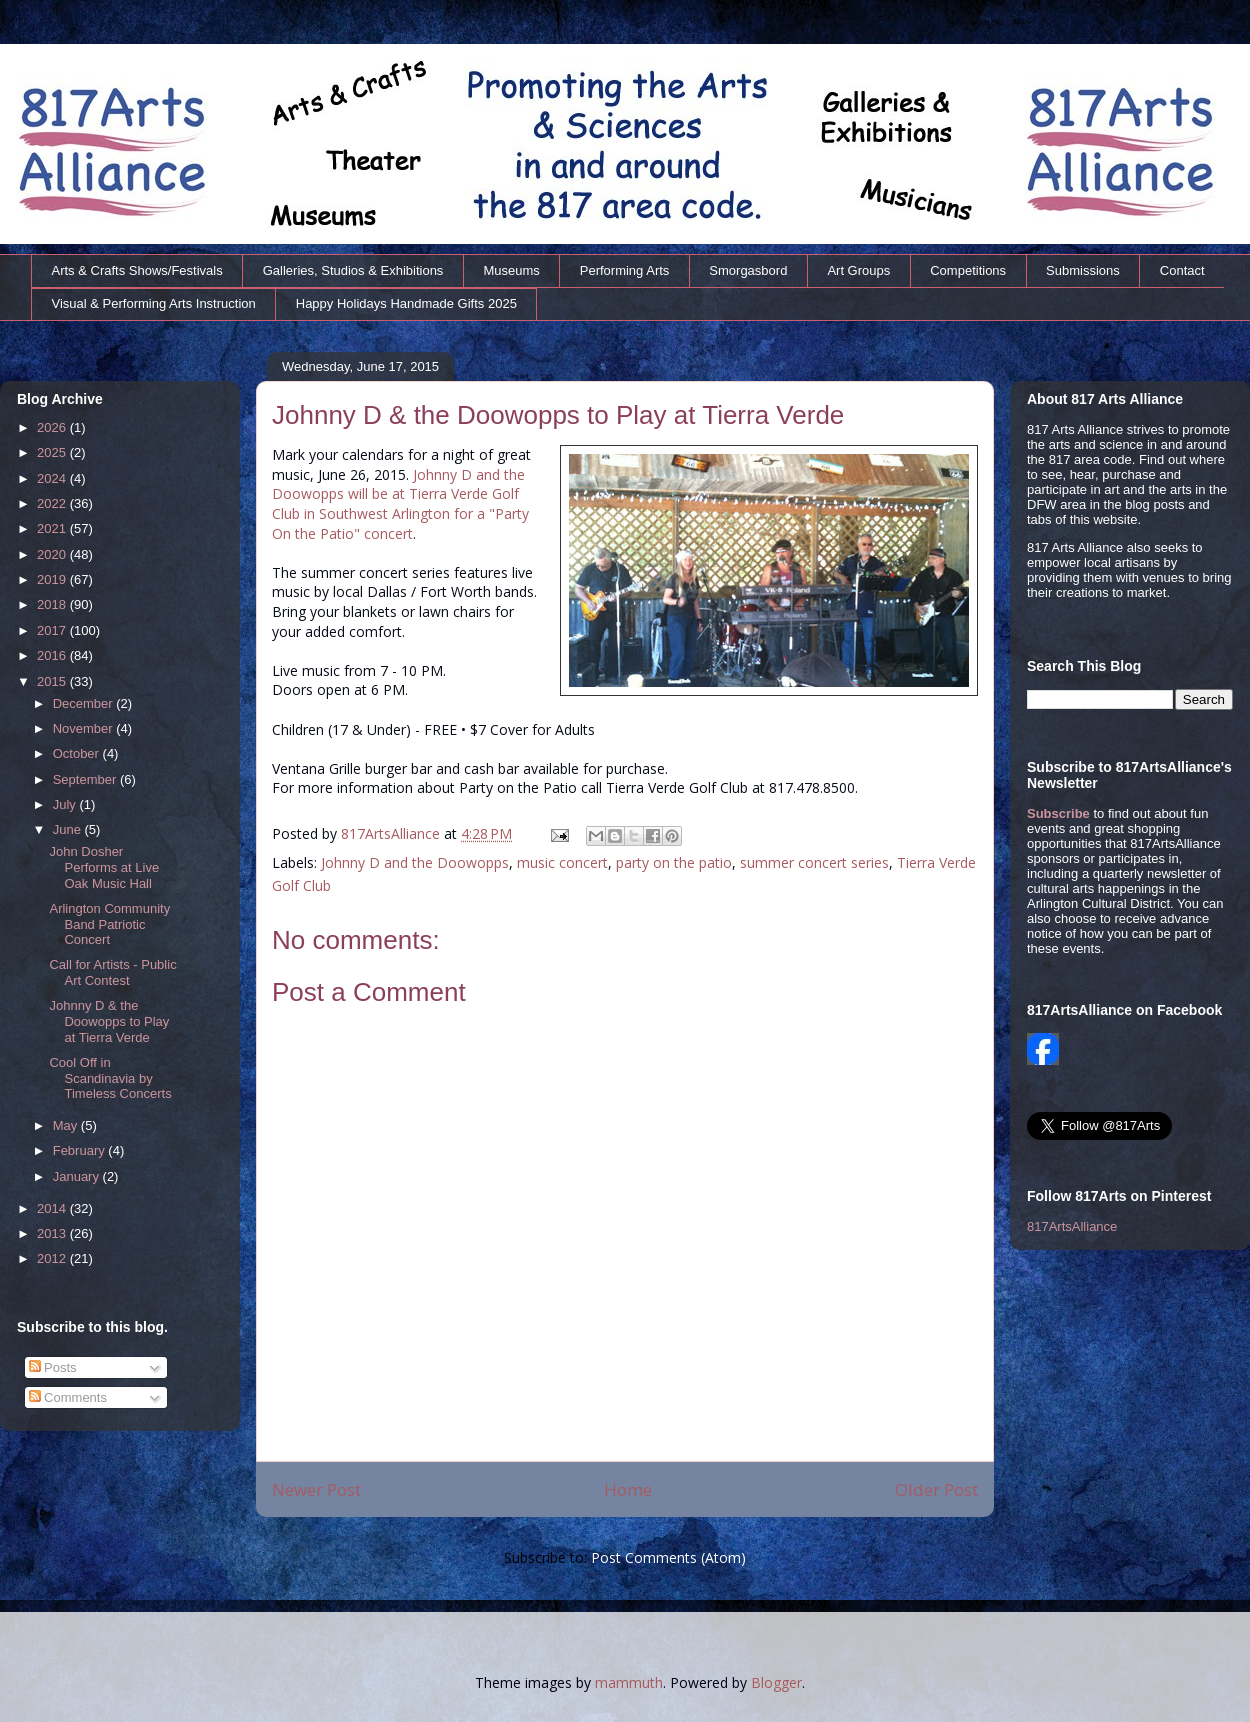 The image size is (1250, 1722). What do you see at coordinates (400, 504) in the screenshot?
I see `Johnny D and the Doowopps will be at Tierra Verde Golf Club in Southwest Arlington for a "Party On the Patio" concert` at bounding box center [400, 504].